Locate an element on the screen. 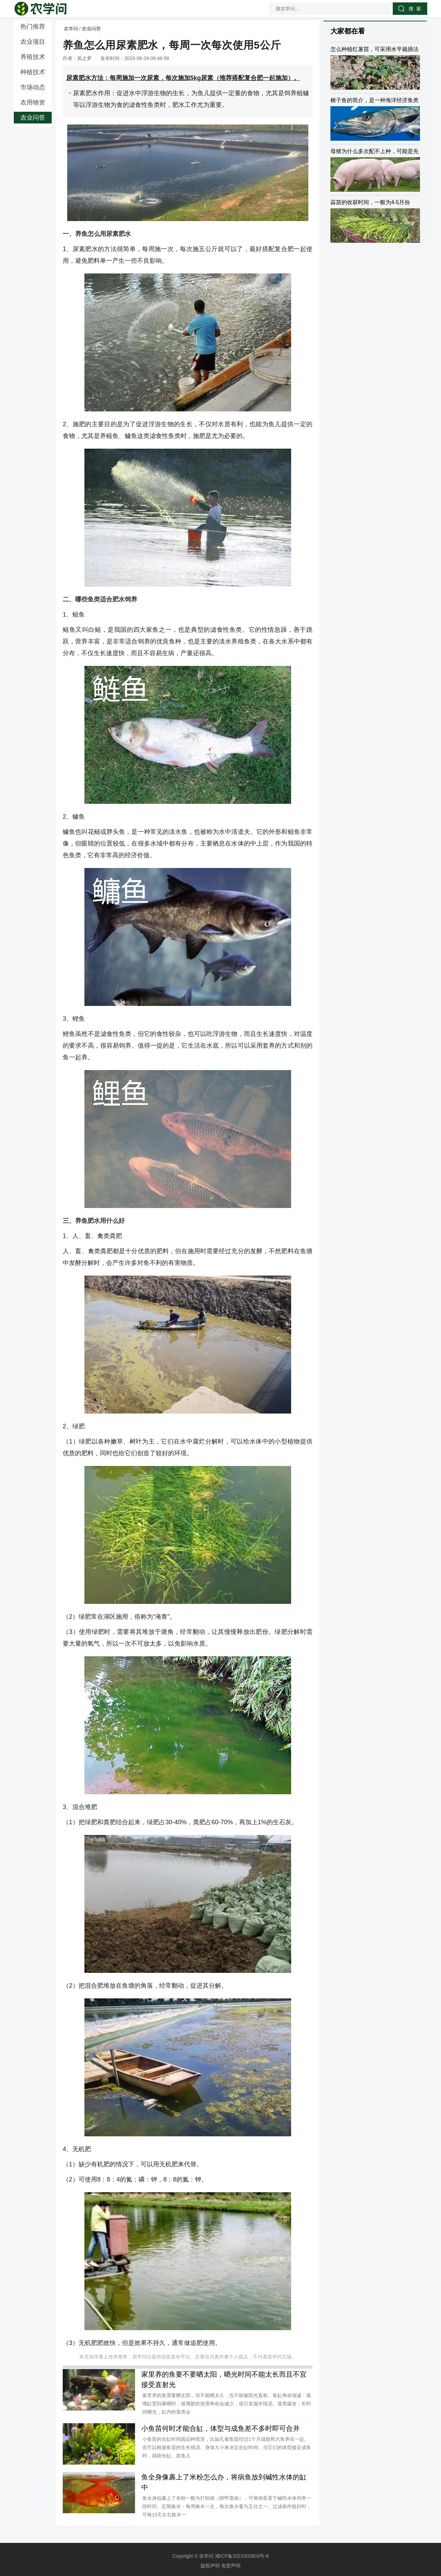 This screenshot has height=2576, width=441. 小鱼苗何时才能合缸，体型与成鱼差不多时即可合并 is located at coordinates (220, 2428).